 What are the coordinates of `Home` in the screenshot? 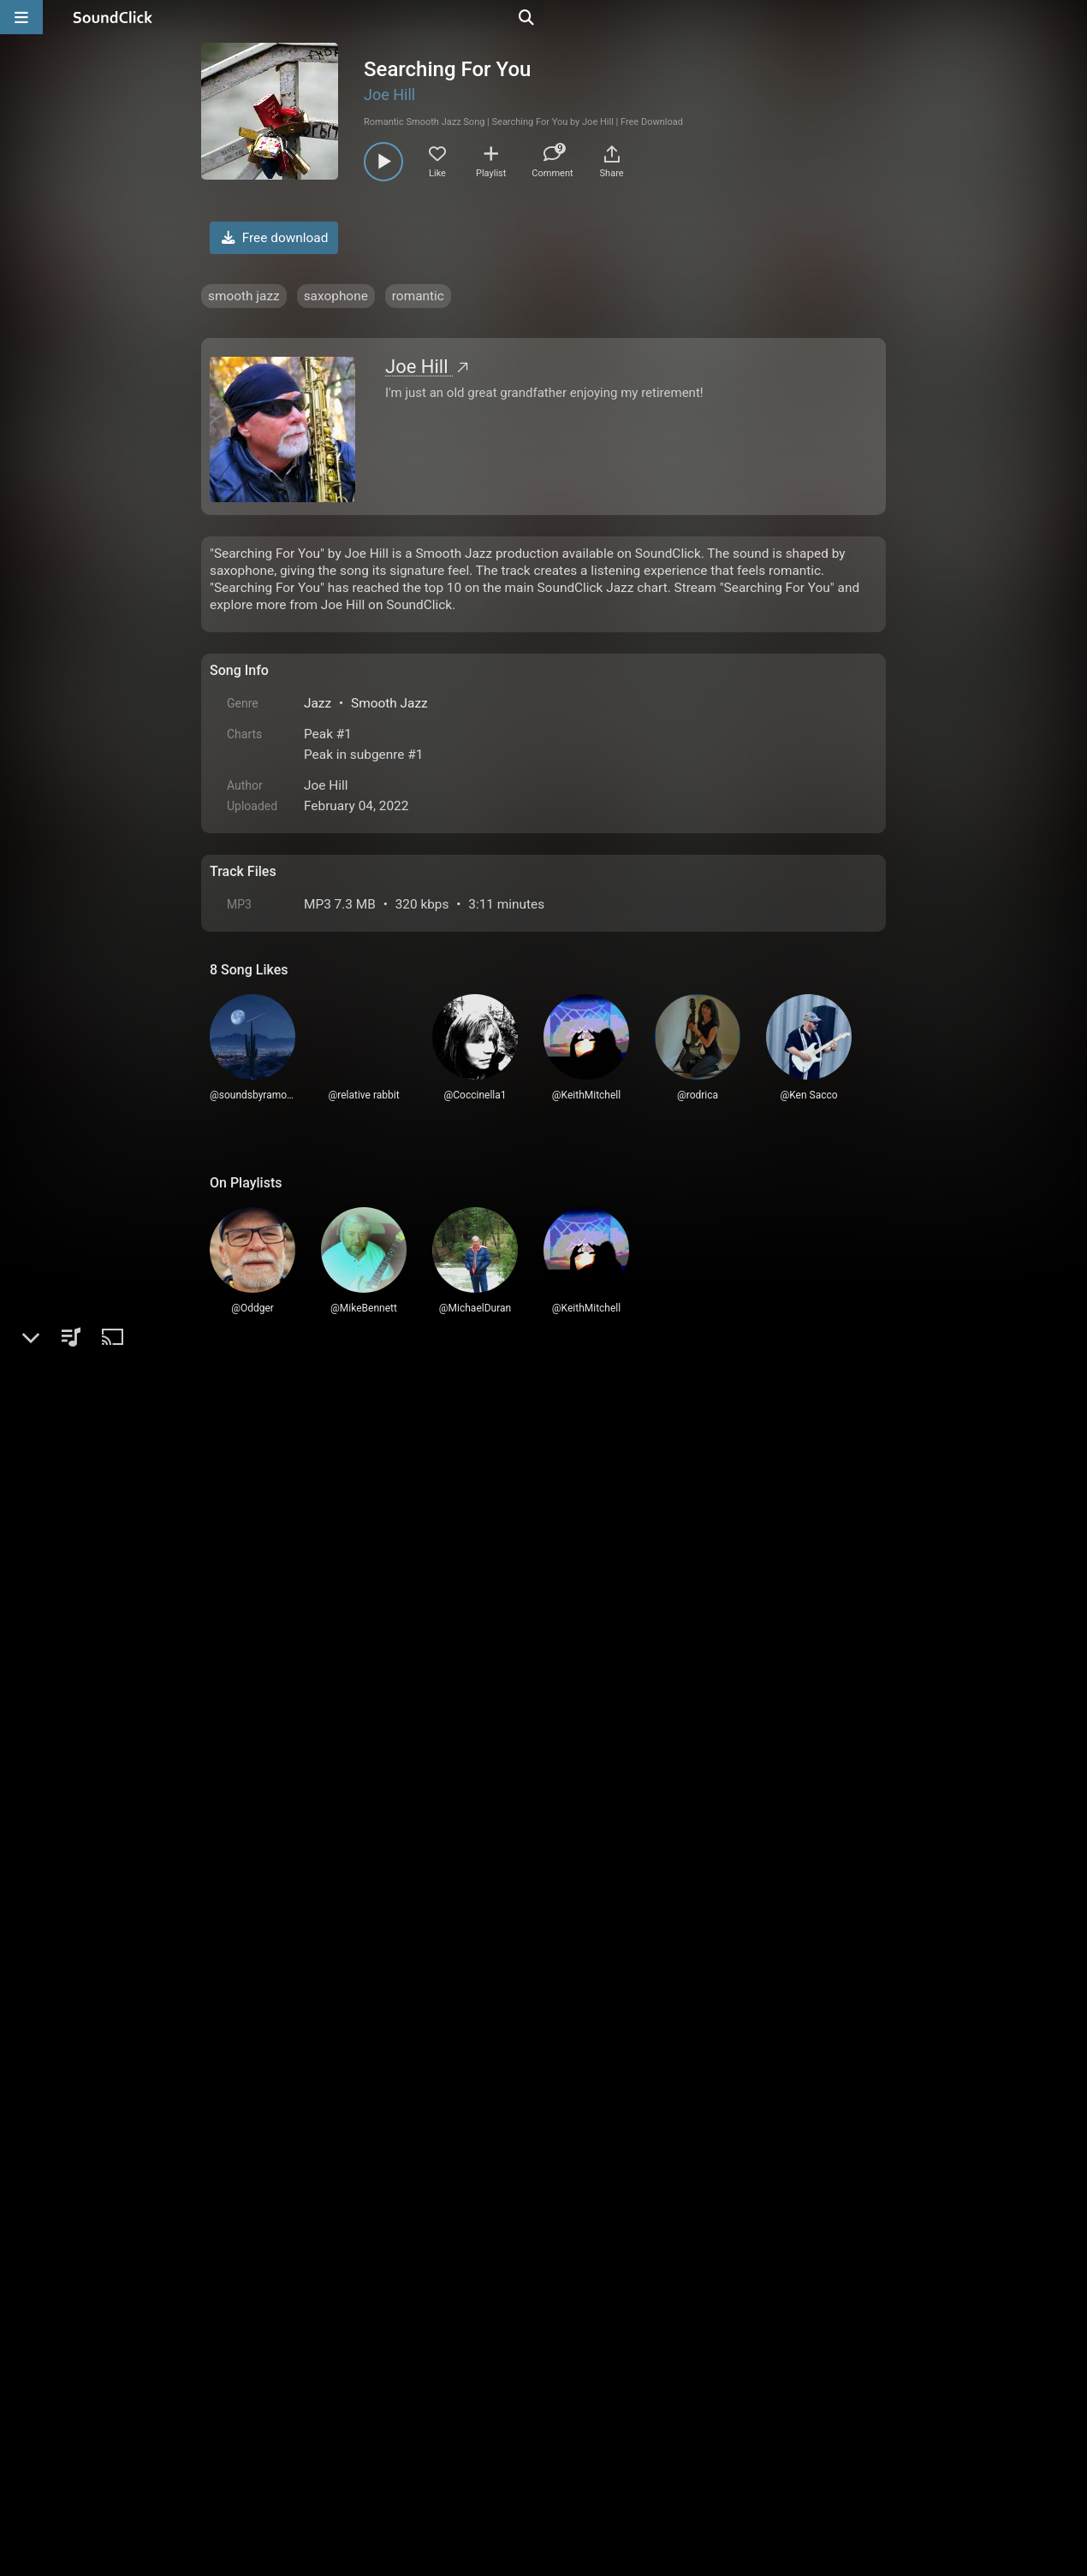 It's located at (235, 2381).